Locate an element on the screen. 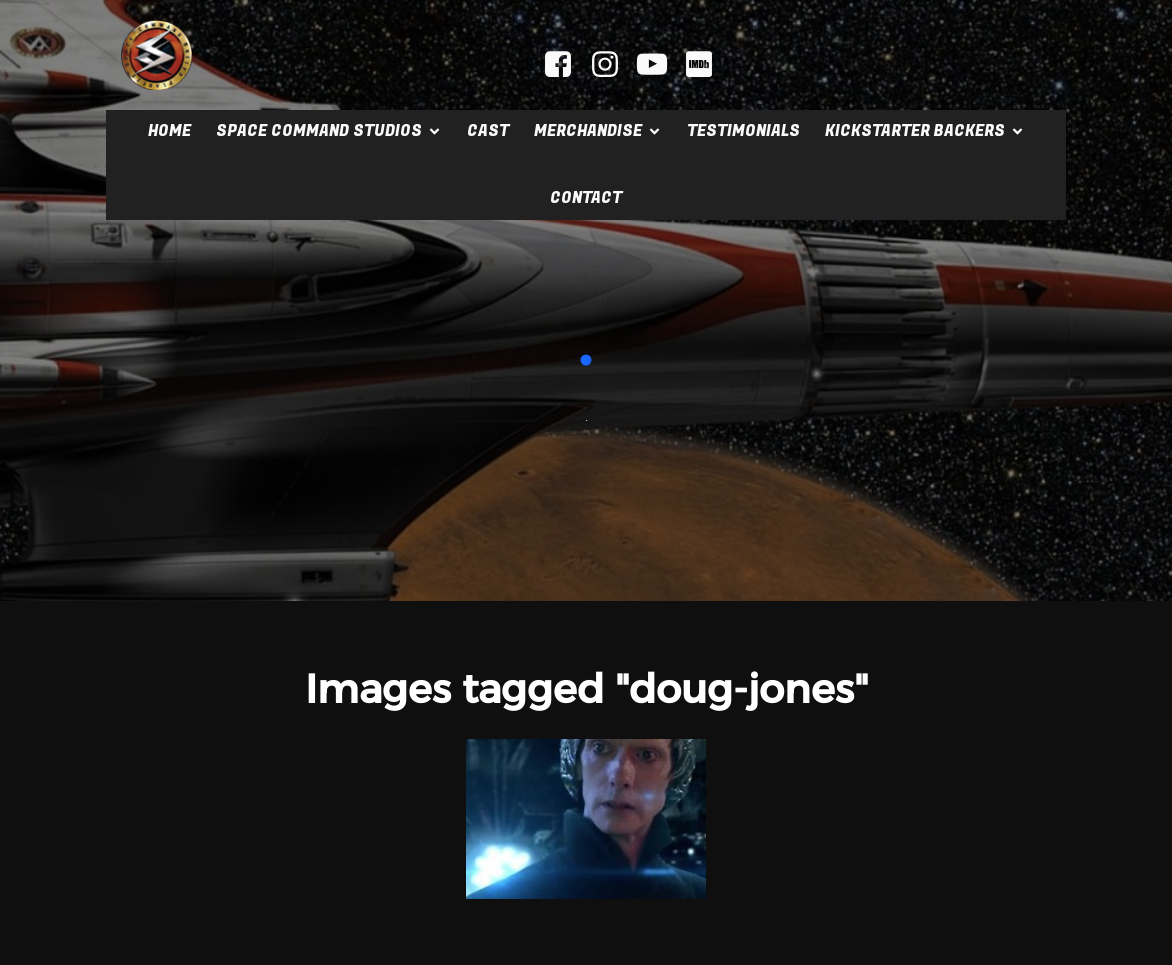 Image resolution: width=1172 pixels, height=965 pixels. Testimonials is located at coordinates (743, 131).